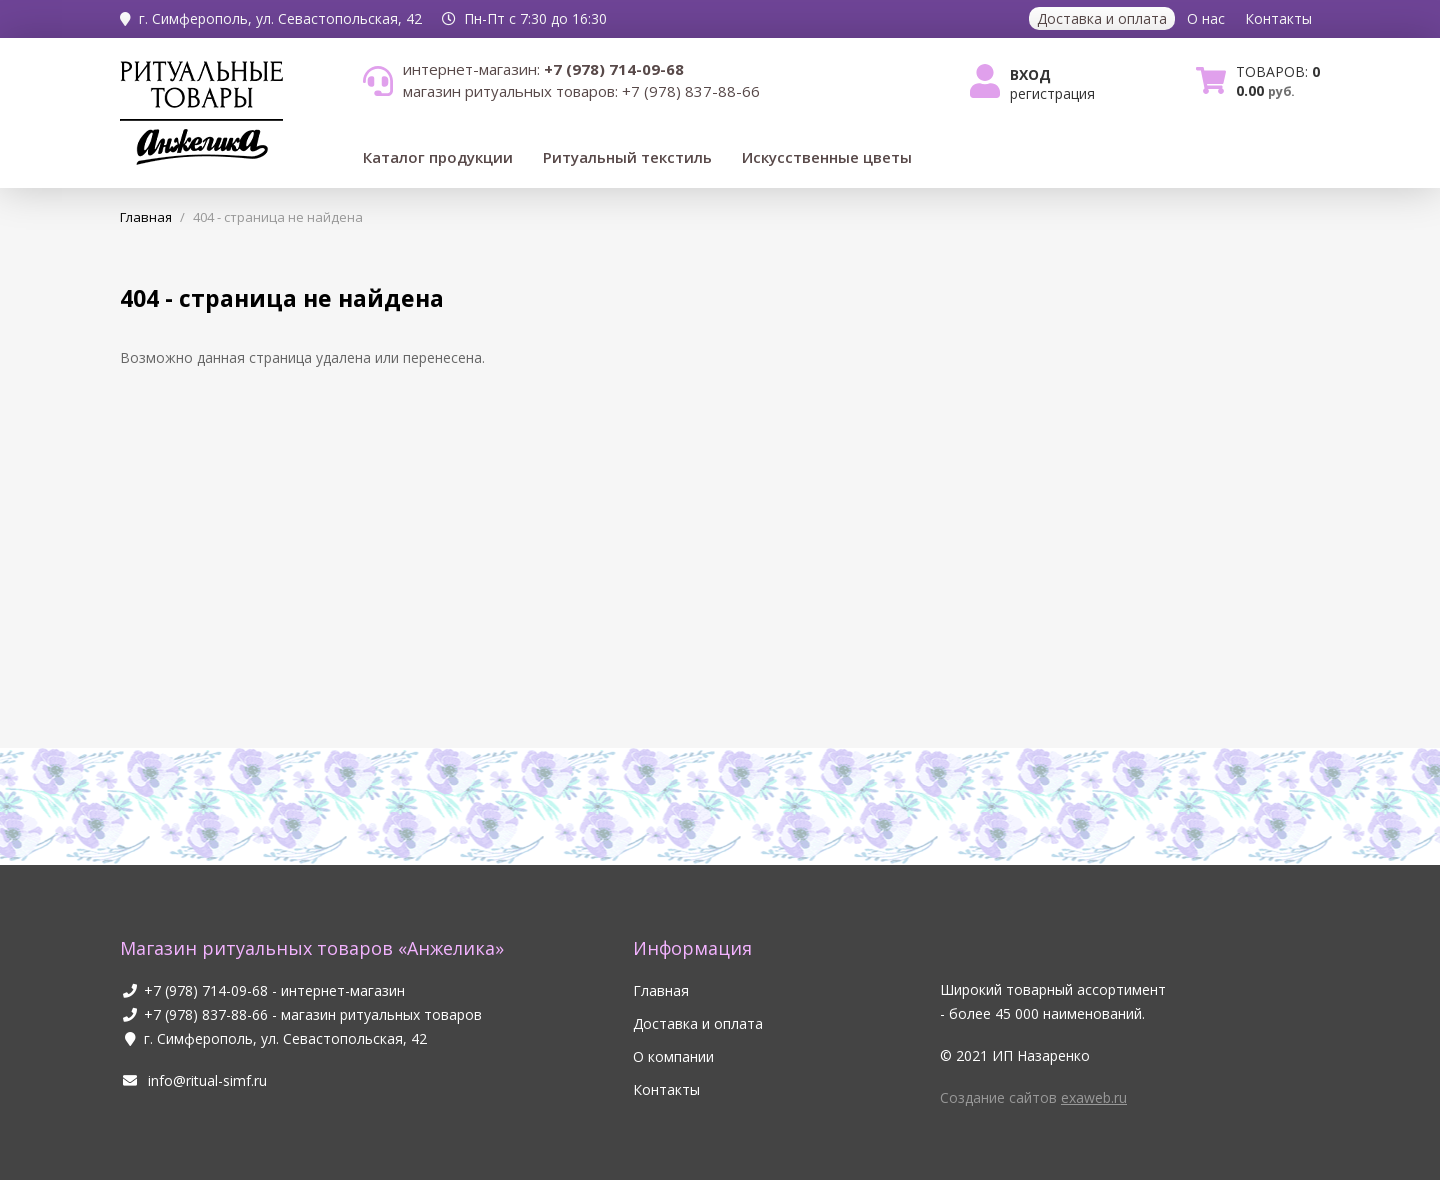 The height and width of the screenshot is (1180, 1440). Describe the element at coordinates (1094, 1097) in the screenshot. I see `exaweb.ru` at that location.